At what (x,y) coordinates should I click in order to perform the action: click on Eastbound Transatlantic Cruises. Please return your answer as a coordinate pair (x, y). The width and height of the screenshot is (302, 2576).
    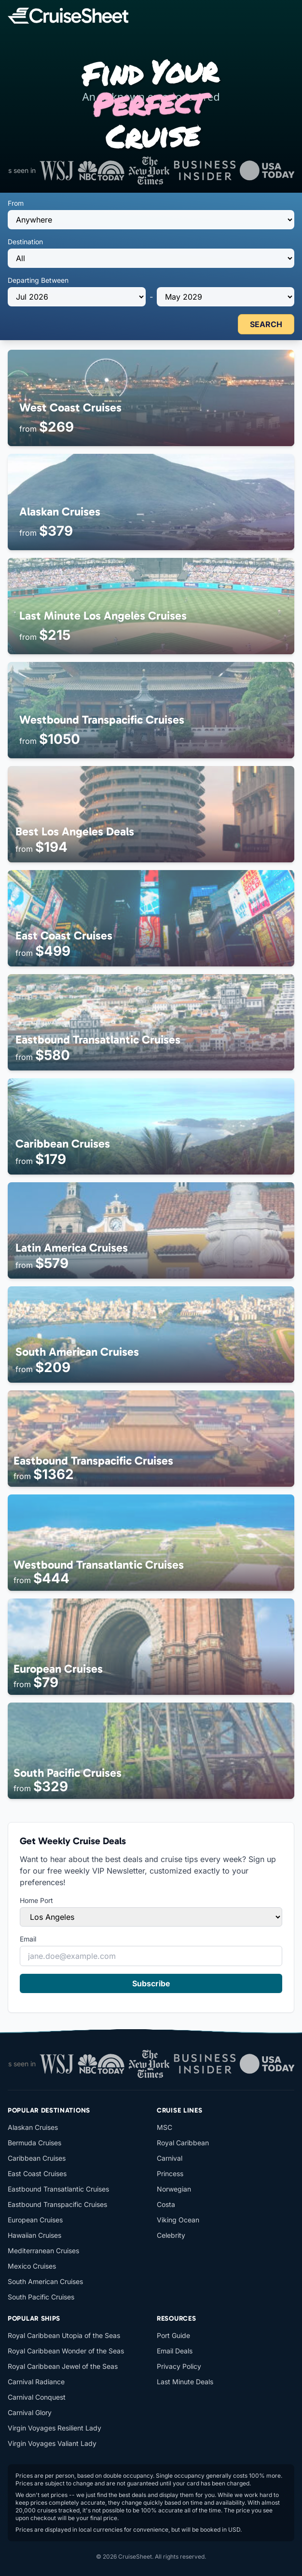
    Looking at the image, I should click on (58, 2189).